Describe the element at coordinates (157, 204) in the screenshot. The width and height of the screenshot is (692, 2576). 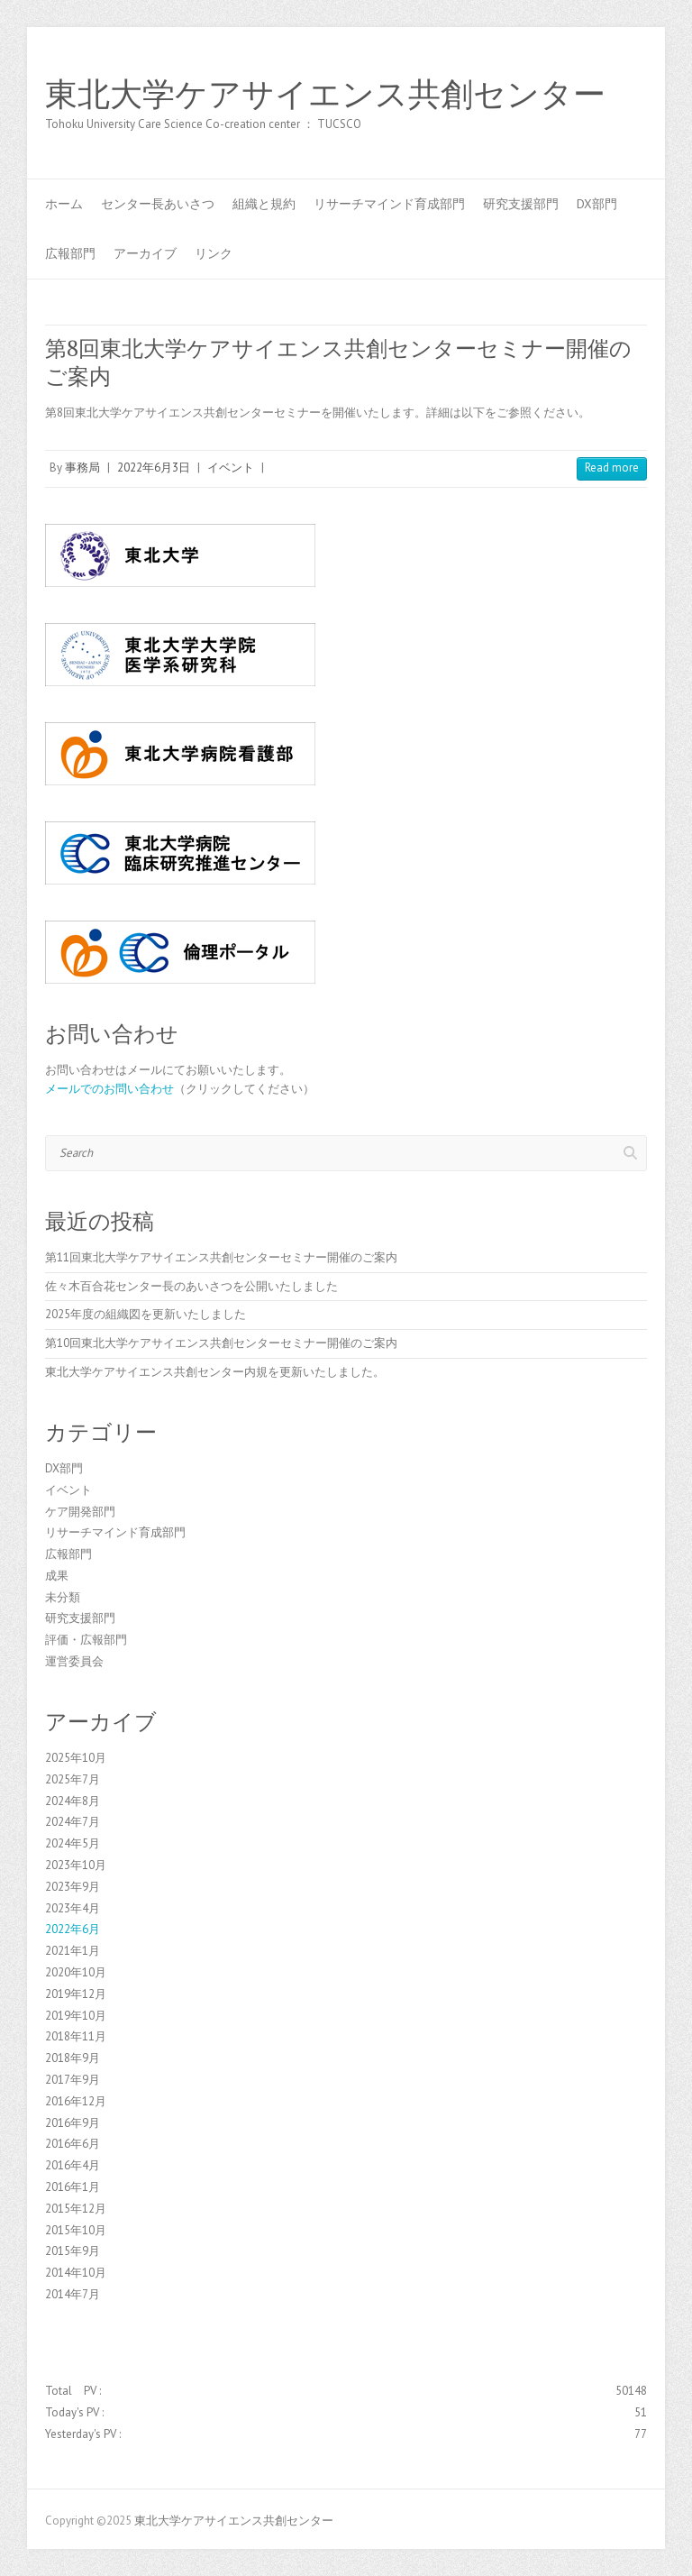
I see `センター長あいさつ` at that location.